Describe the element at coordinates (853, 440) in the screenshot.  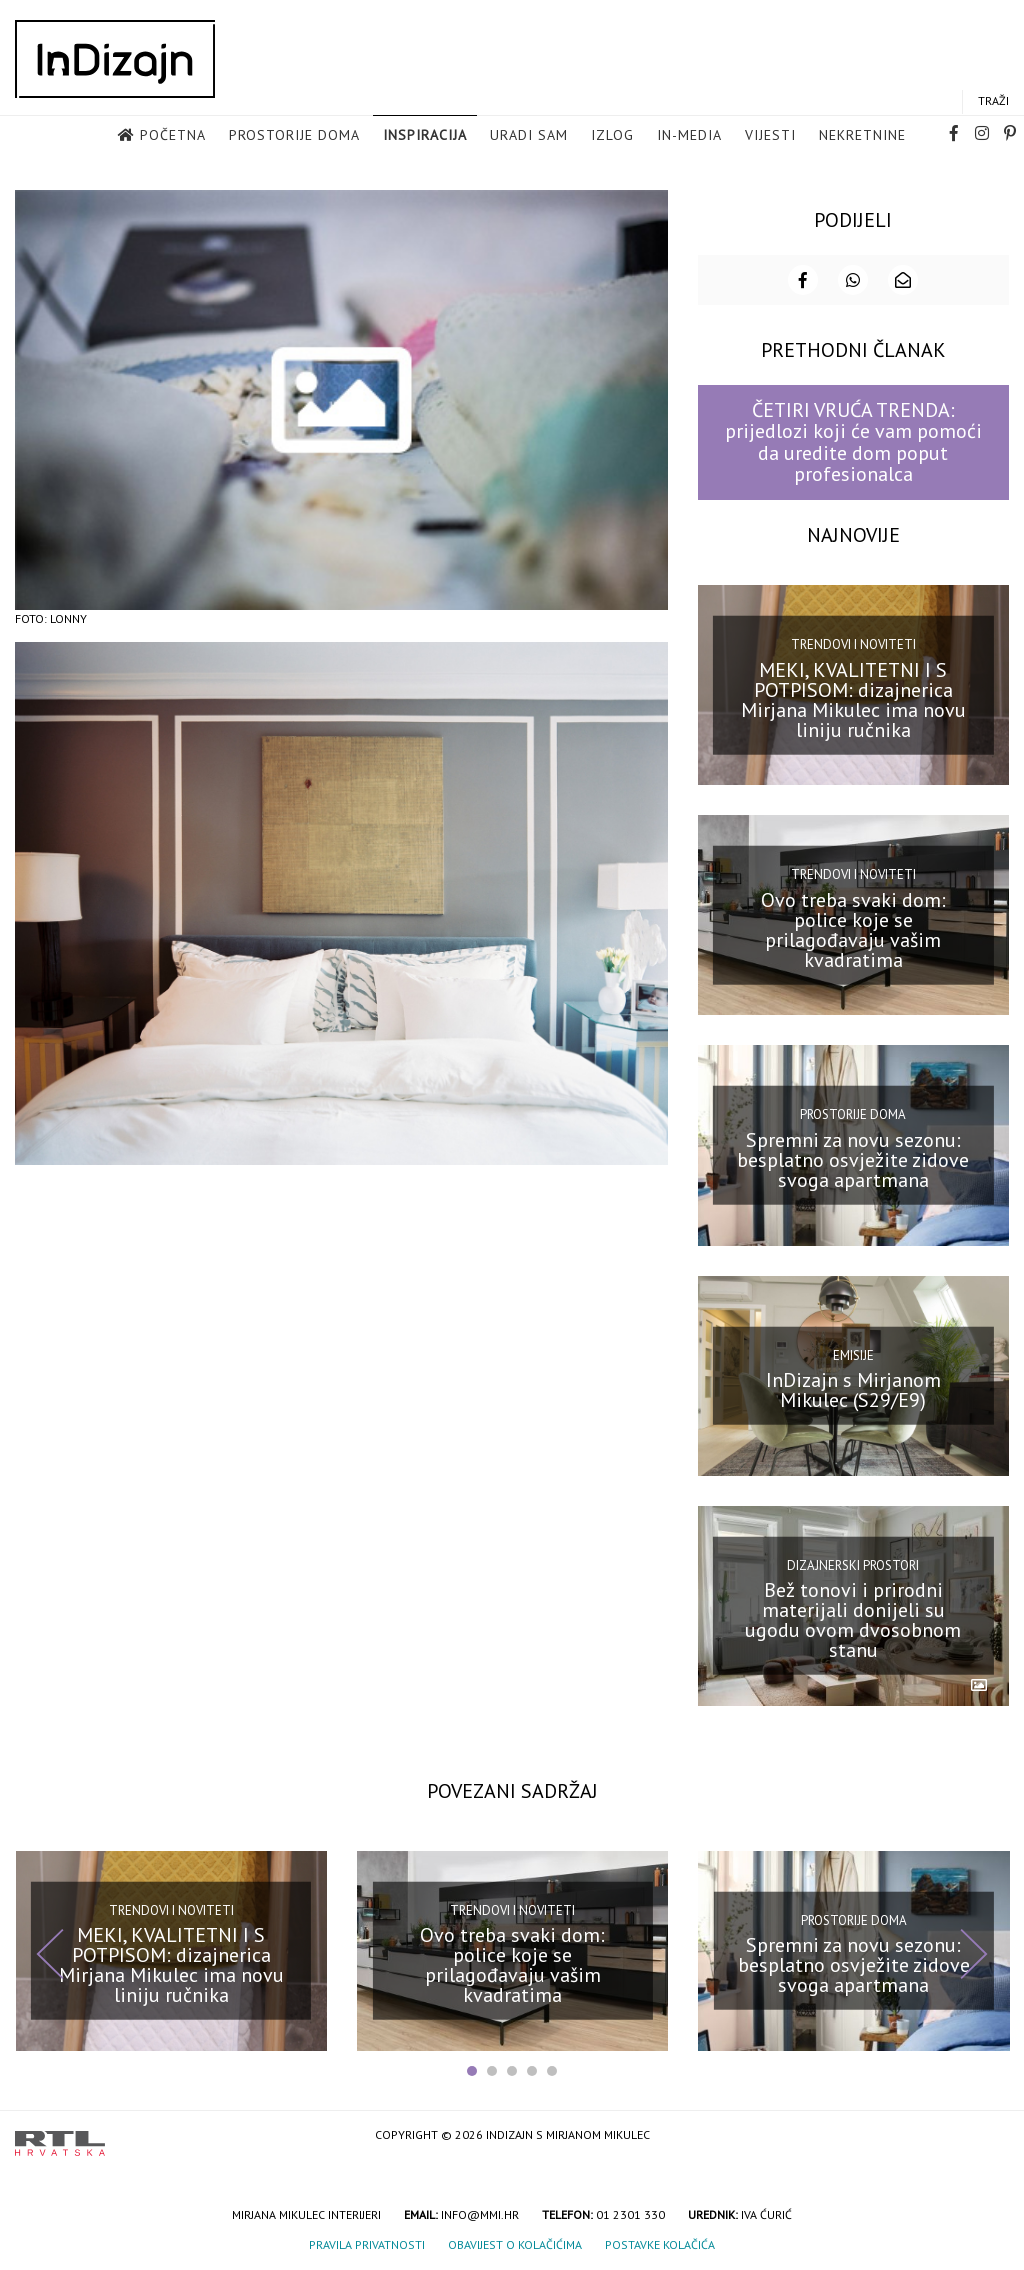
I see `ČETIRI VRUĆA TRENDA: prijedlozi koji će vam pomoći da uredite dom poput profesionalca` at that location.